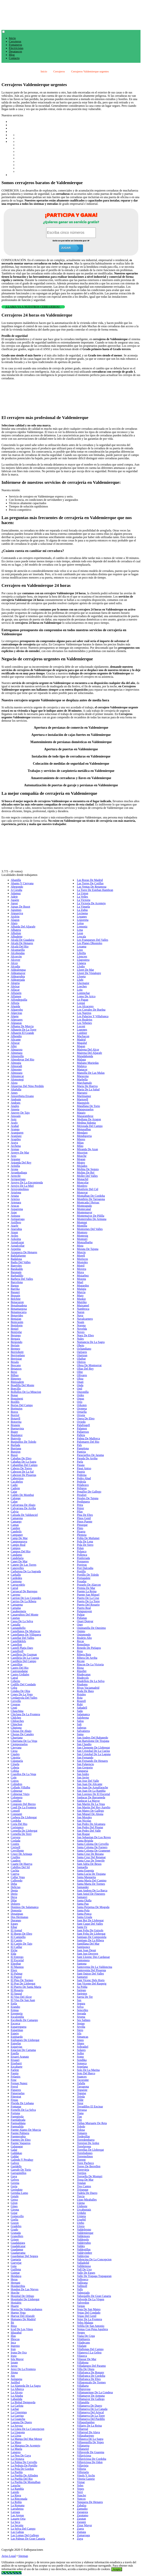 The width and height of the screenshot is (142, 2576). I want to click on Torrejon De Ardoz, so click(88, 2143).